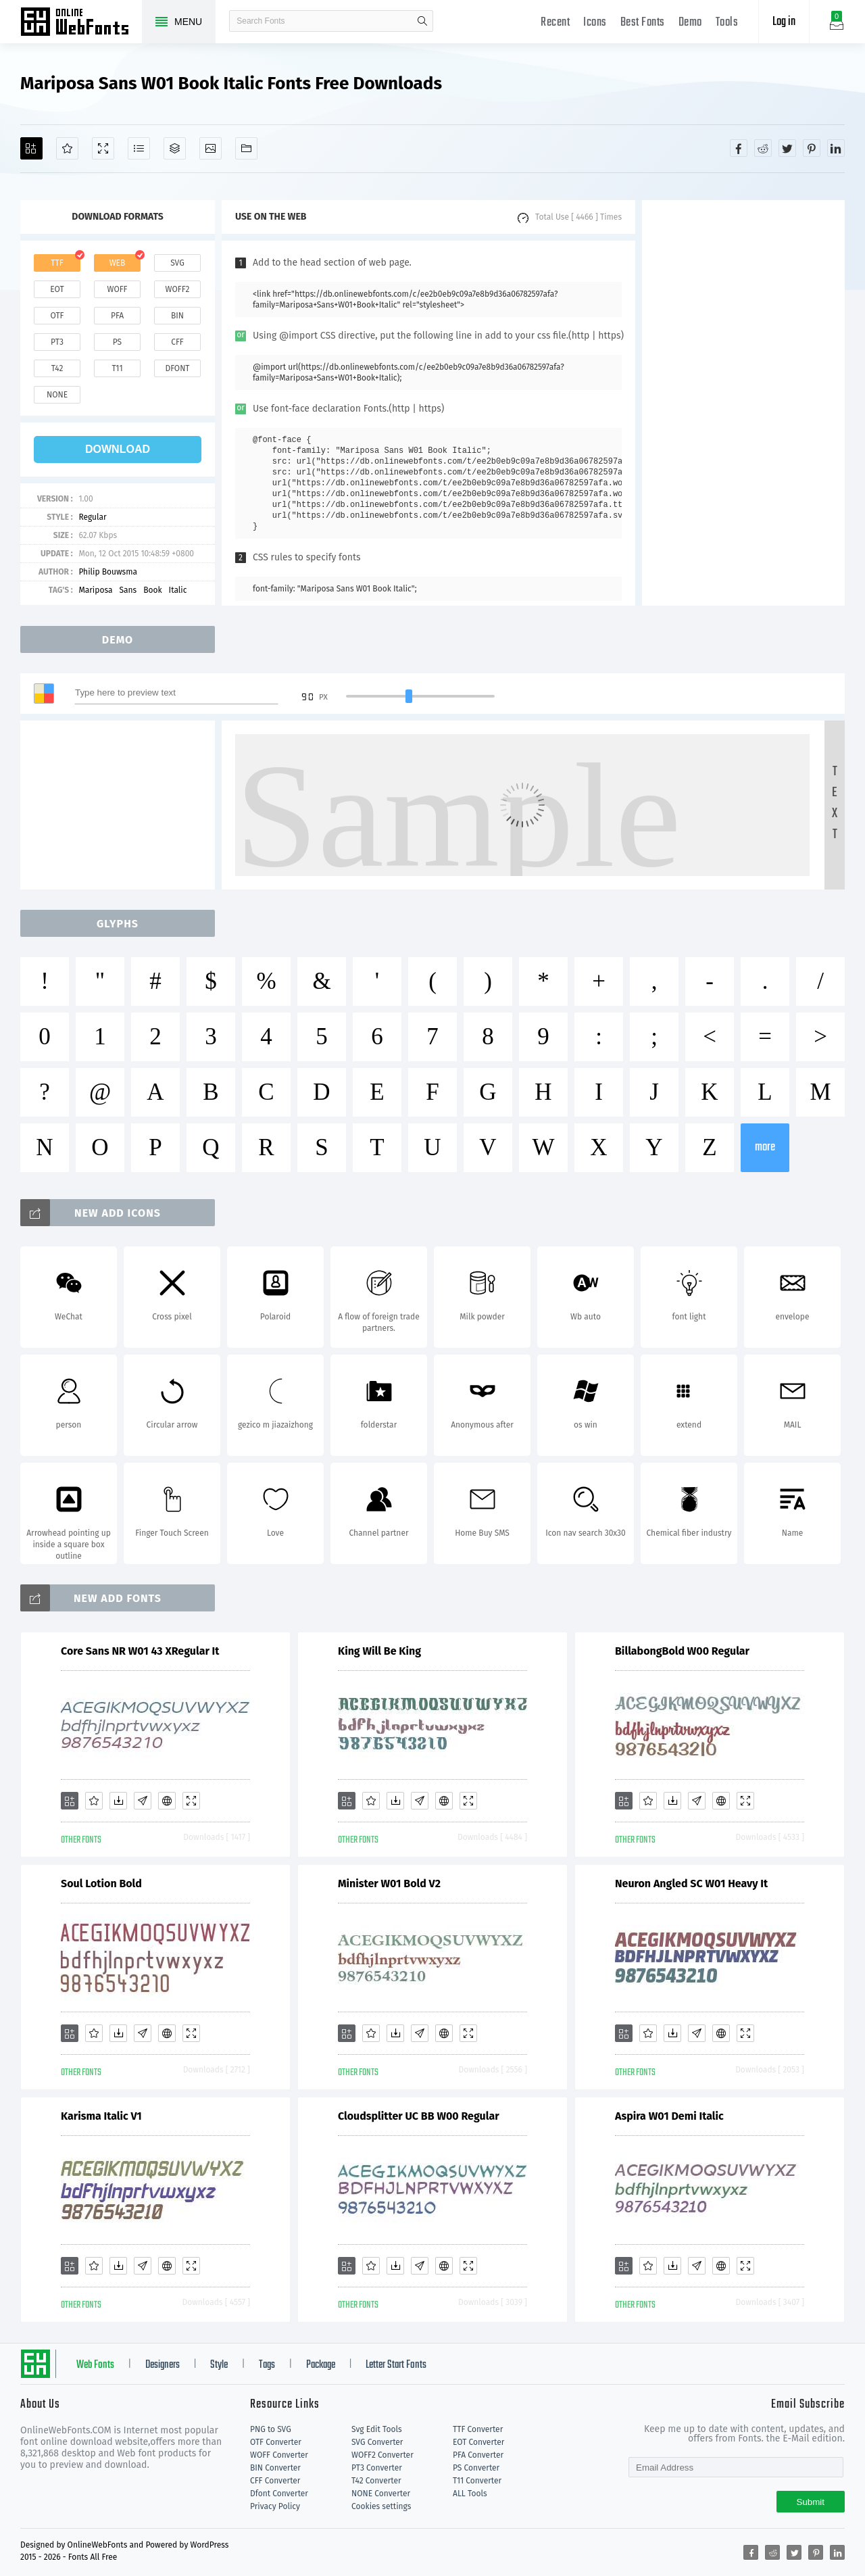 The width and height of the screenshot is (865, 2576). Describe the element at coordinates (380, 2493) in the screenshot. I see `NONE Converter` at that location.